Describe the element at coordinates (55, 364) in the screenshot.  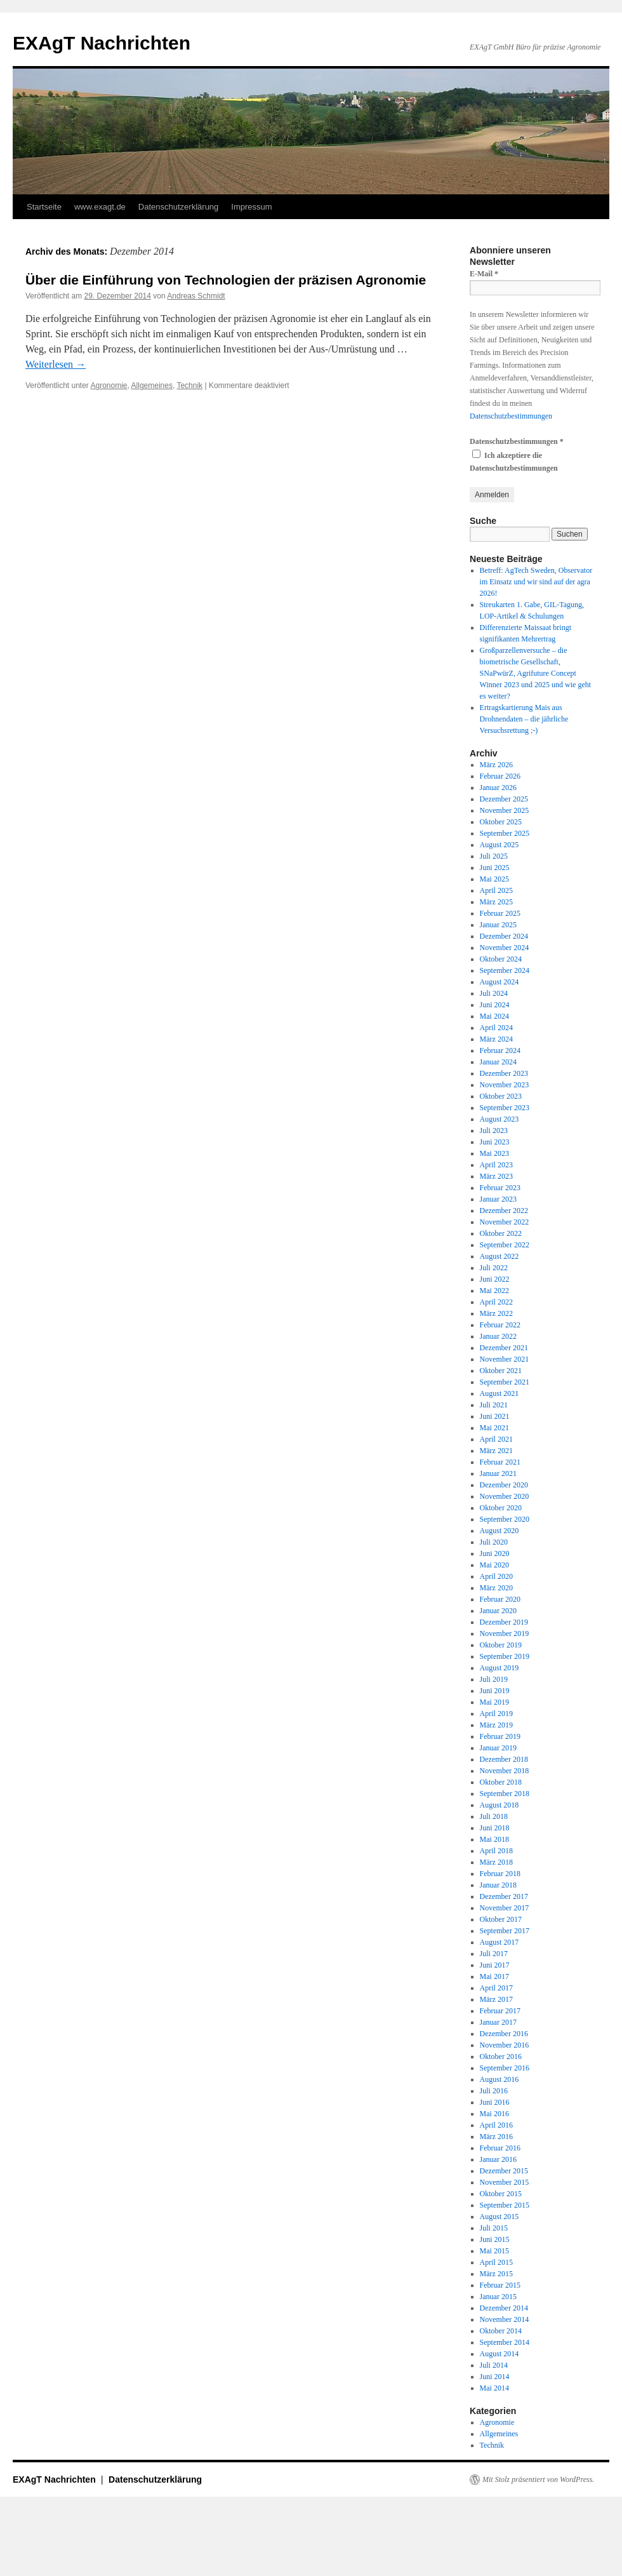
I see `Weiterlesen` at that location.